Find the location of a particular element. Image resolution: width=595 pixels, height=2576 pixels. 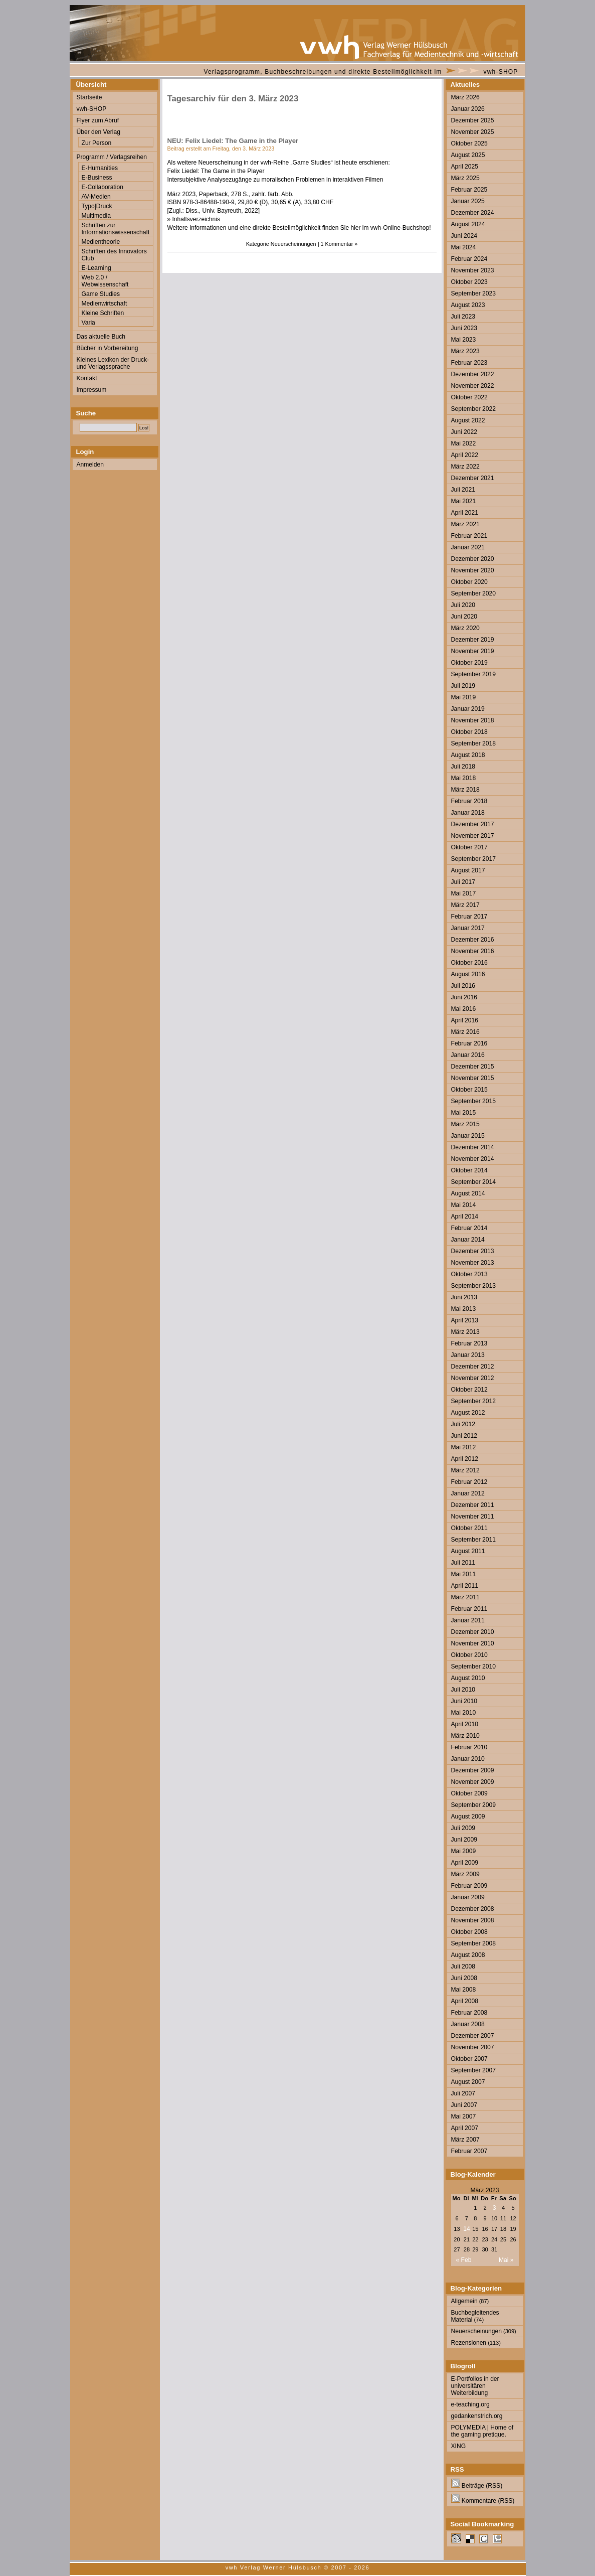

Kontakt is located at coordinates (87, 378).